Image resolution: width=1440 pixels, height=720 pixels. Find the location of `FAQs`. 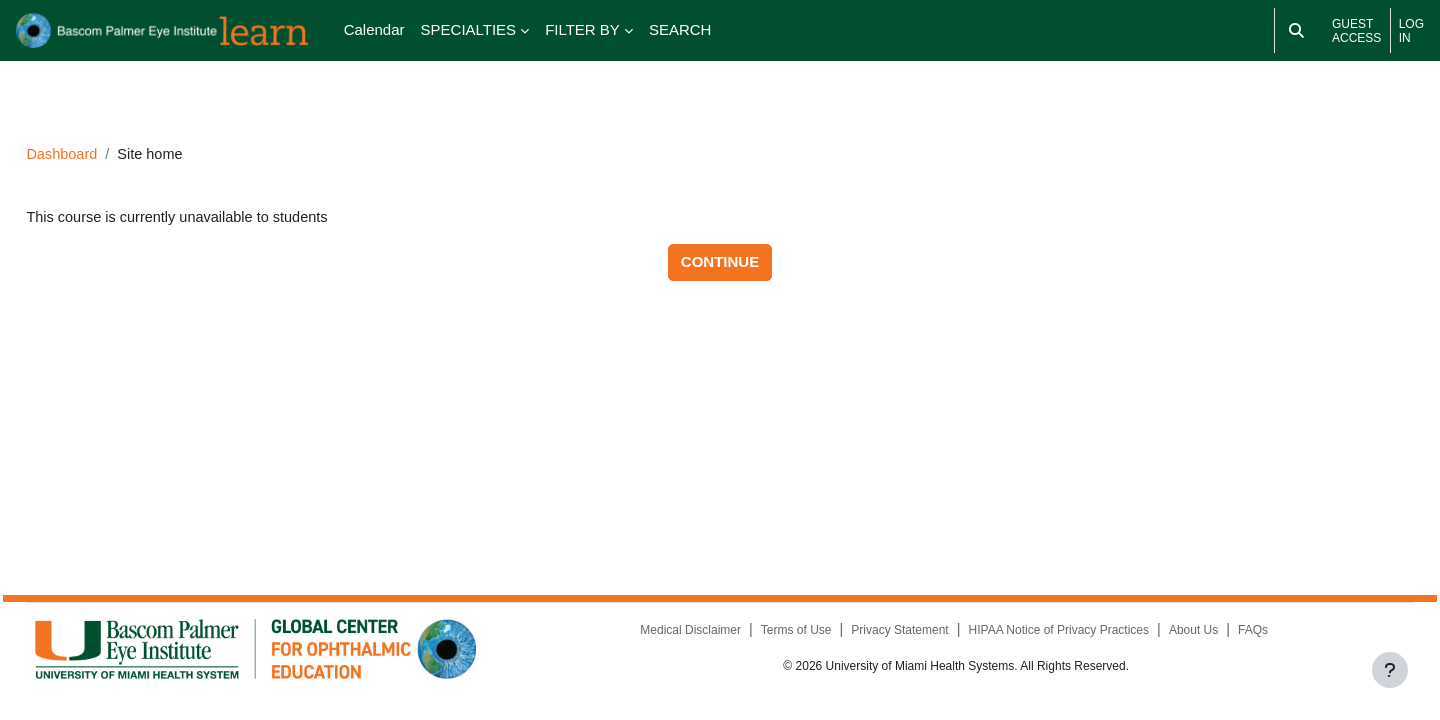

FAQs is located at coordinates (1239, 634).